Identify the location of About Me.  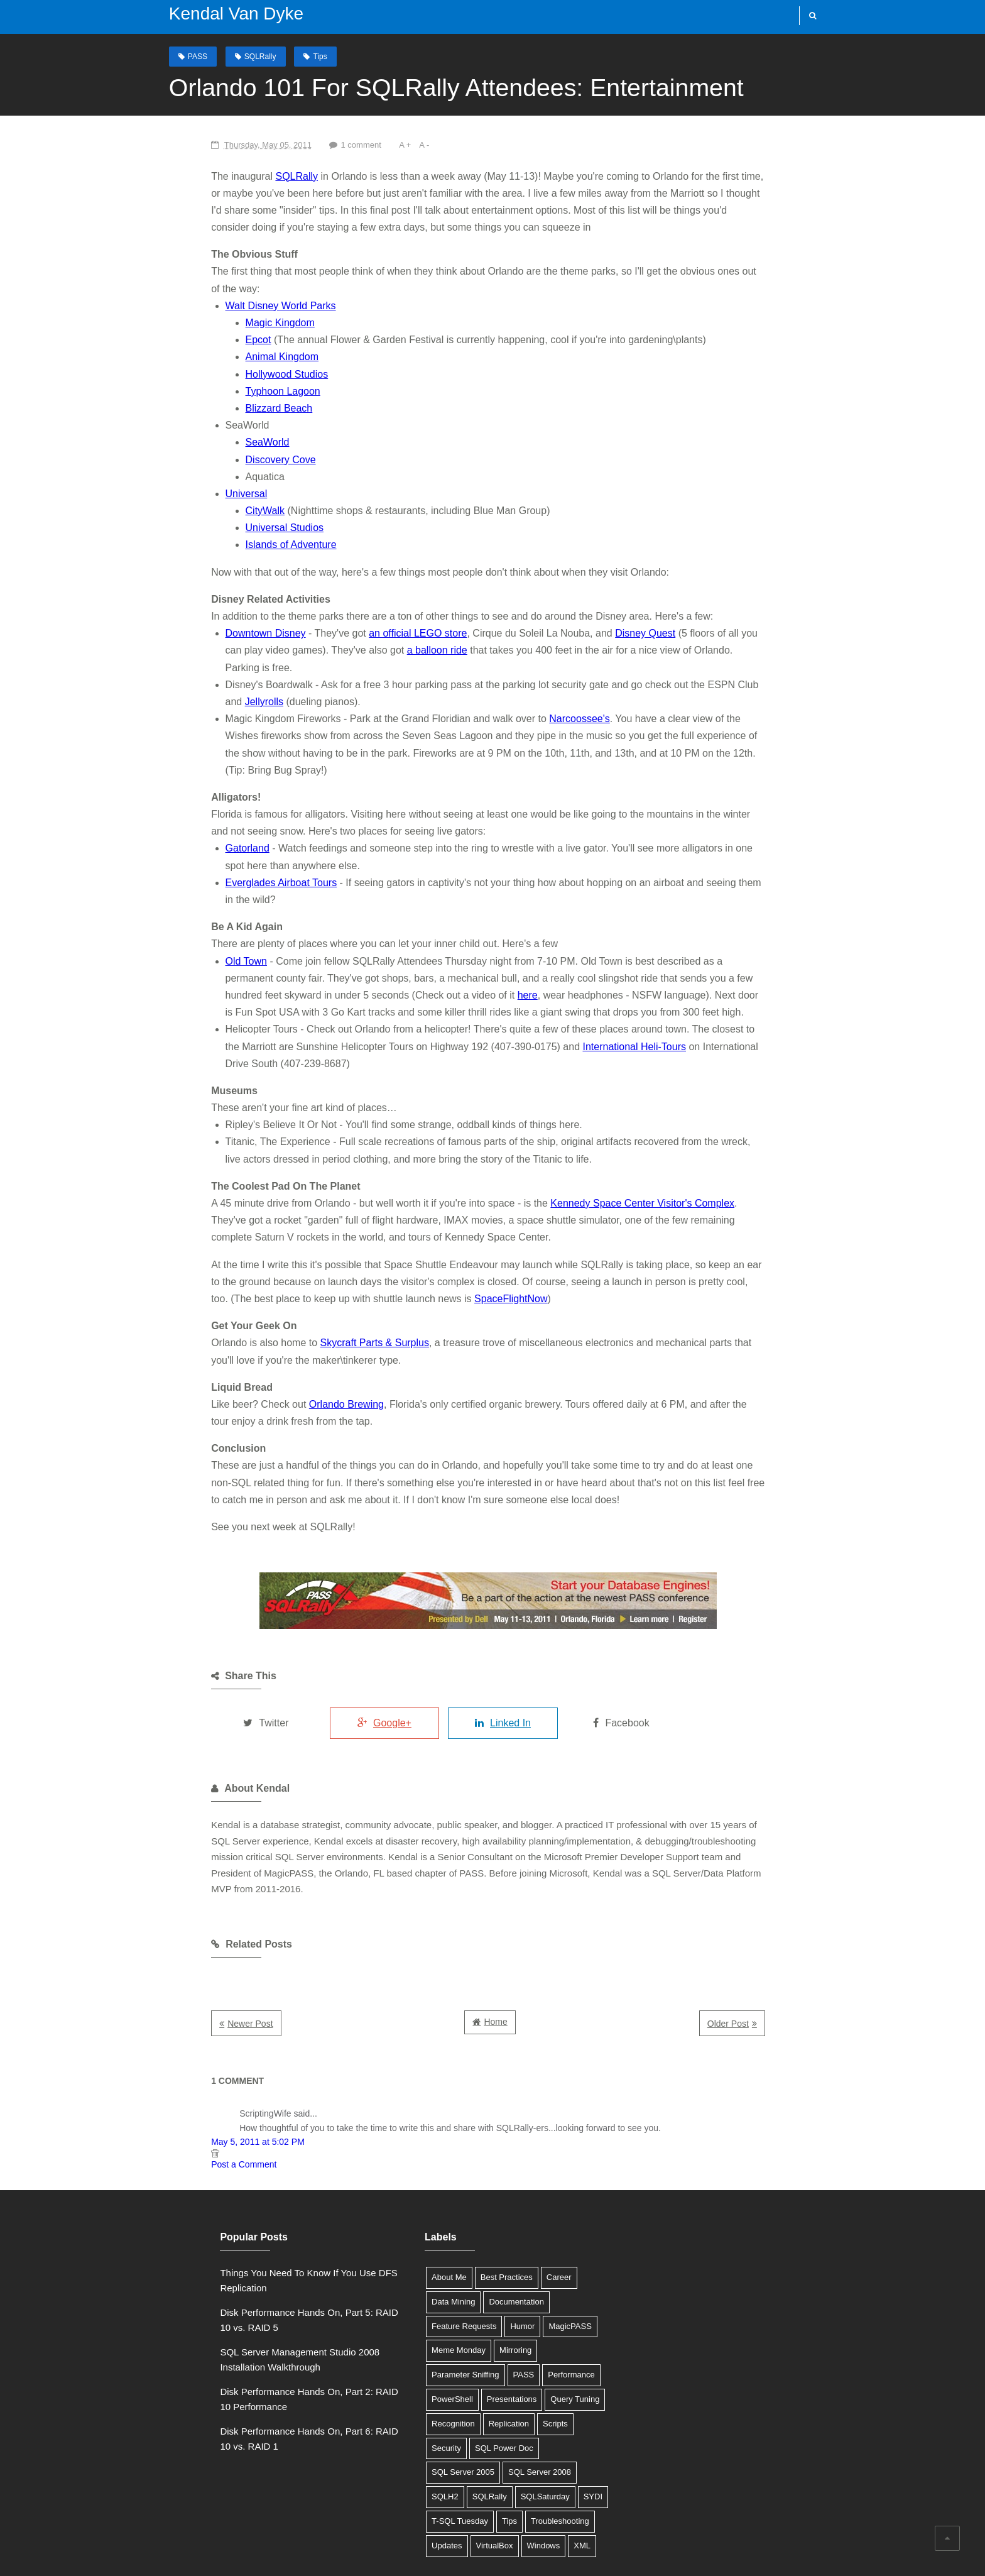
(412, 2175).